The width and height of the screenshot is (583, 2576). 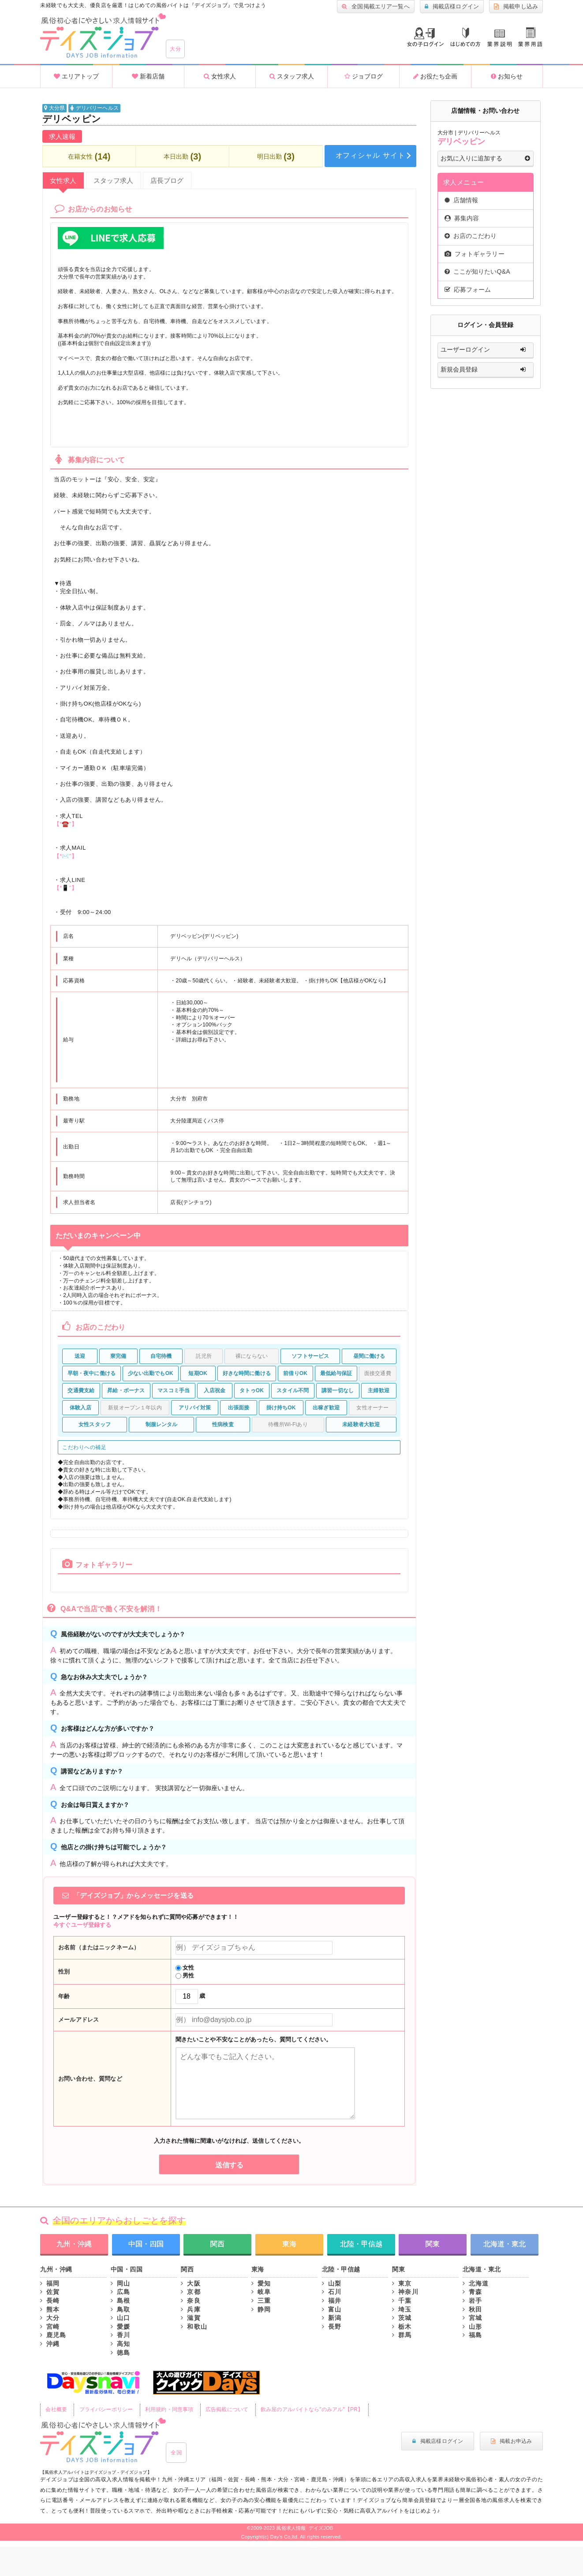 What do you see at coordinates (376, 7) in the screenshot?
I see `全国掲載エリア一覧へ` at bounding box center [376, 7].